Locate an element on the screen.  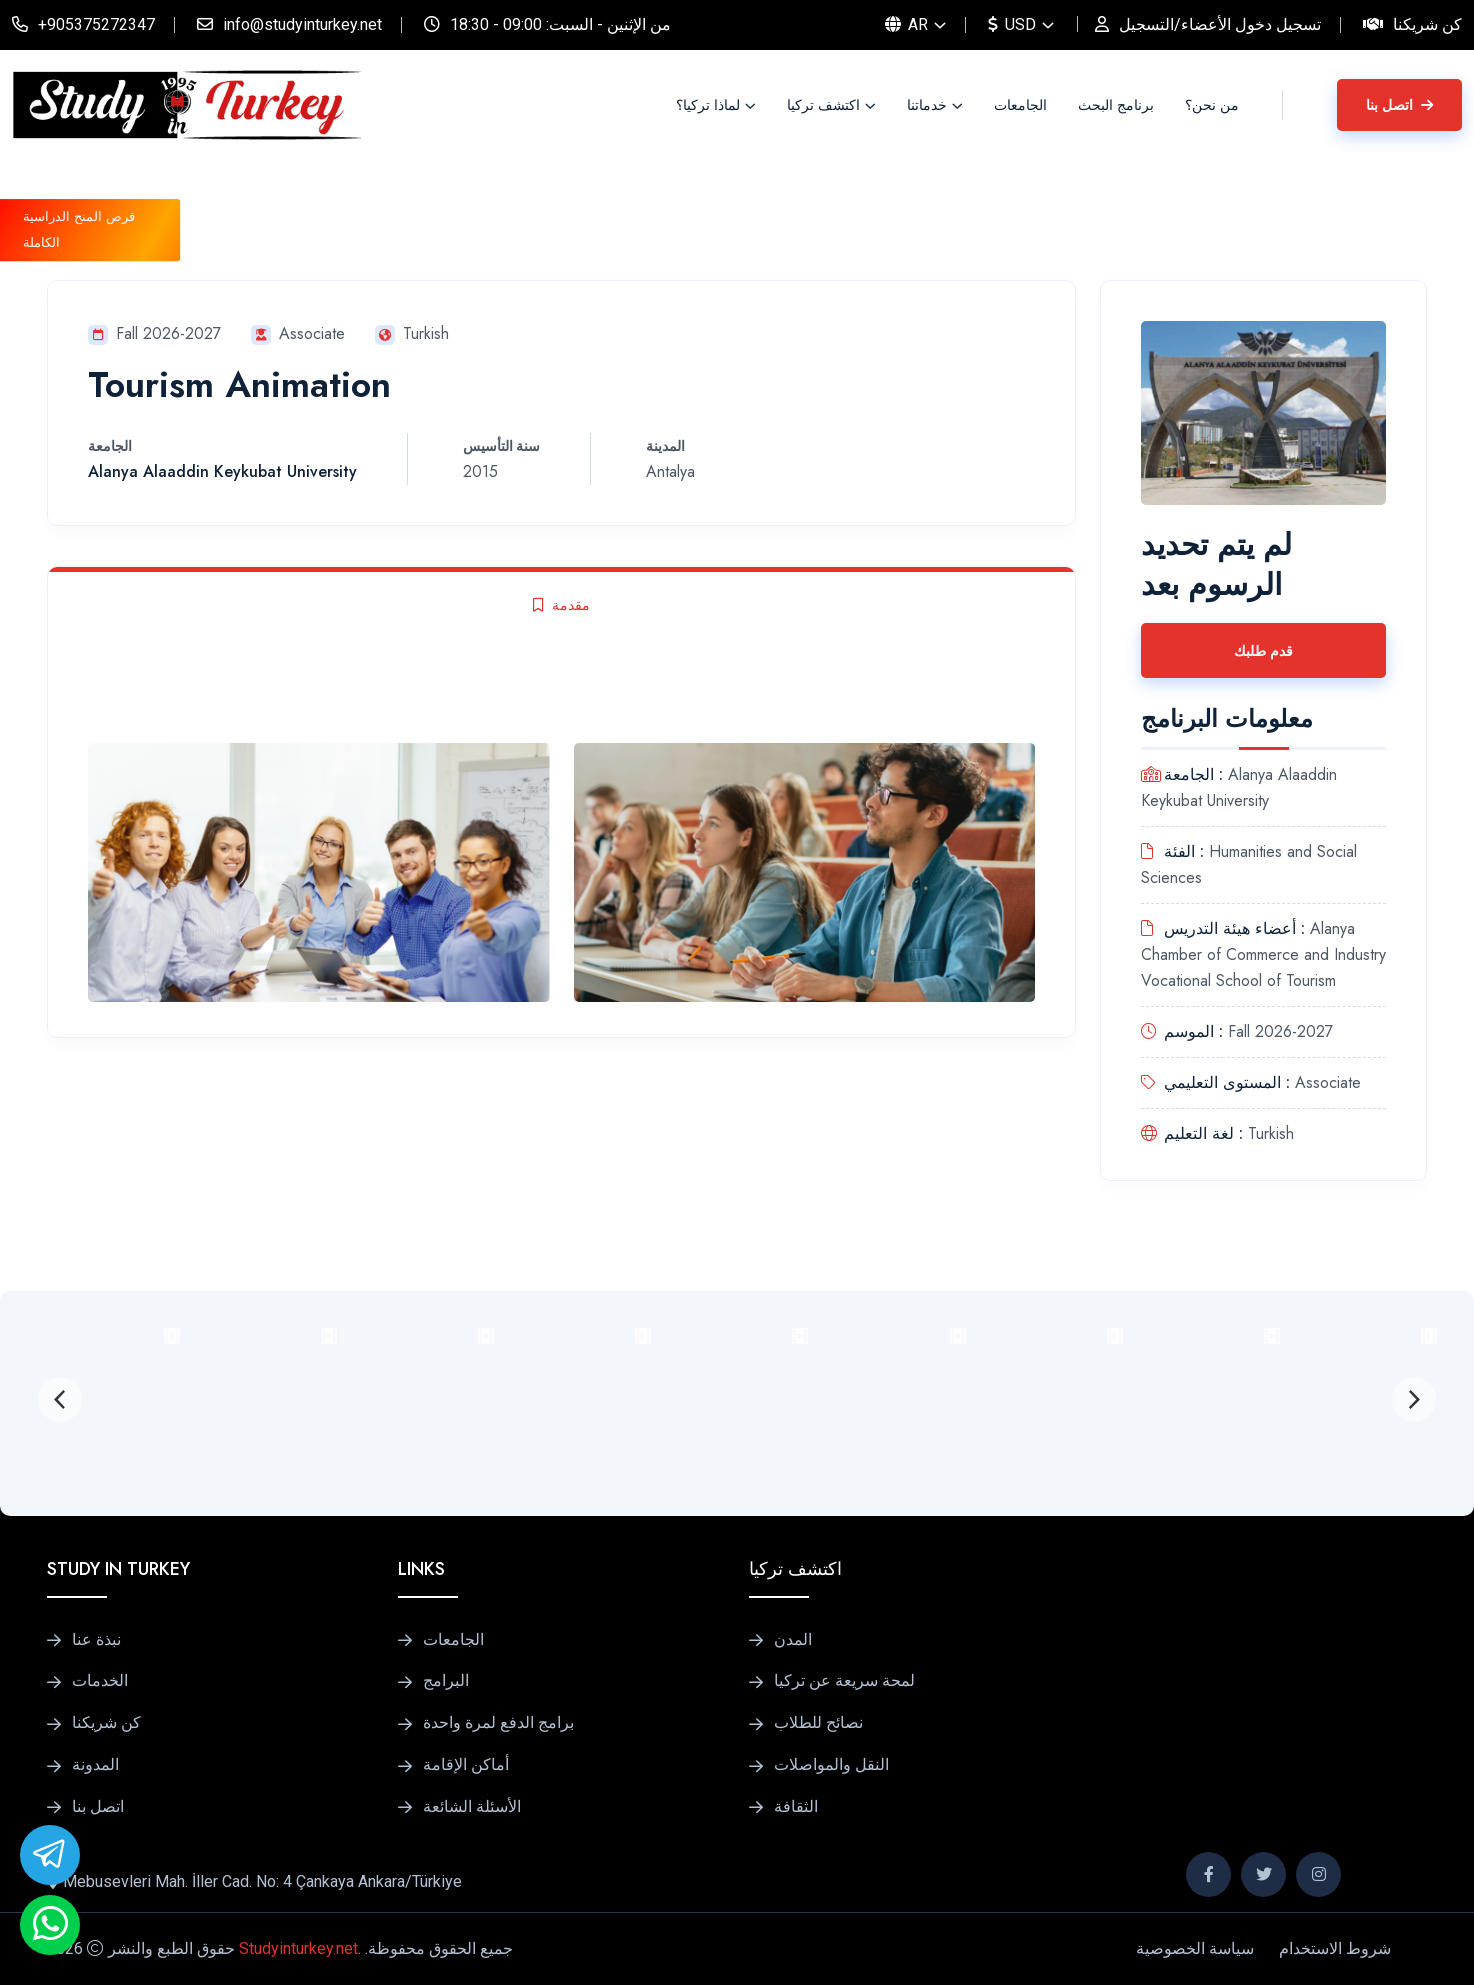
لماذا تركيا؟ is located at coordinates (708, 105).